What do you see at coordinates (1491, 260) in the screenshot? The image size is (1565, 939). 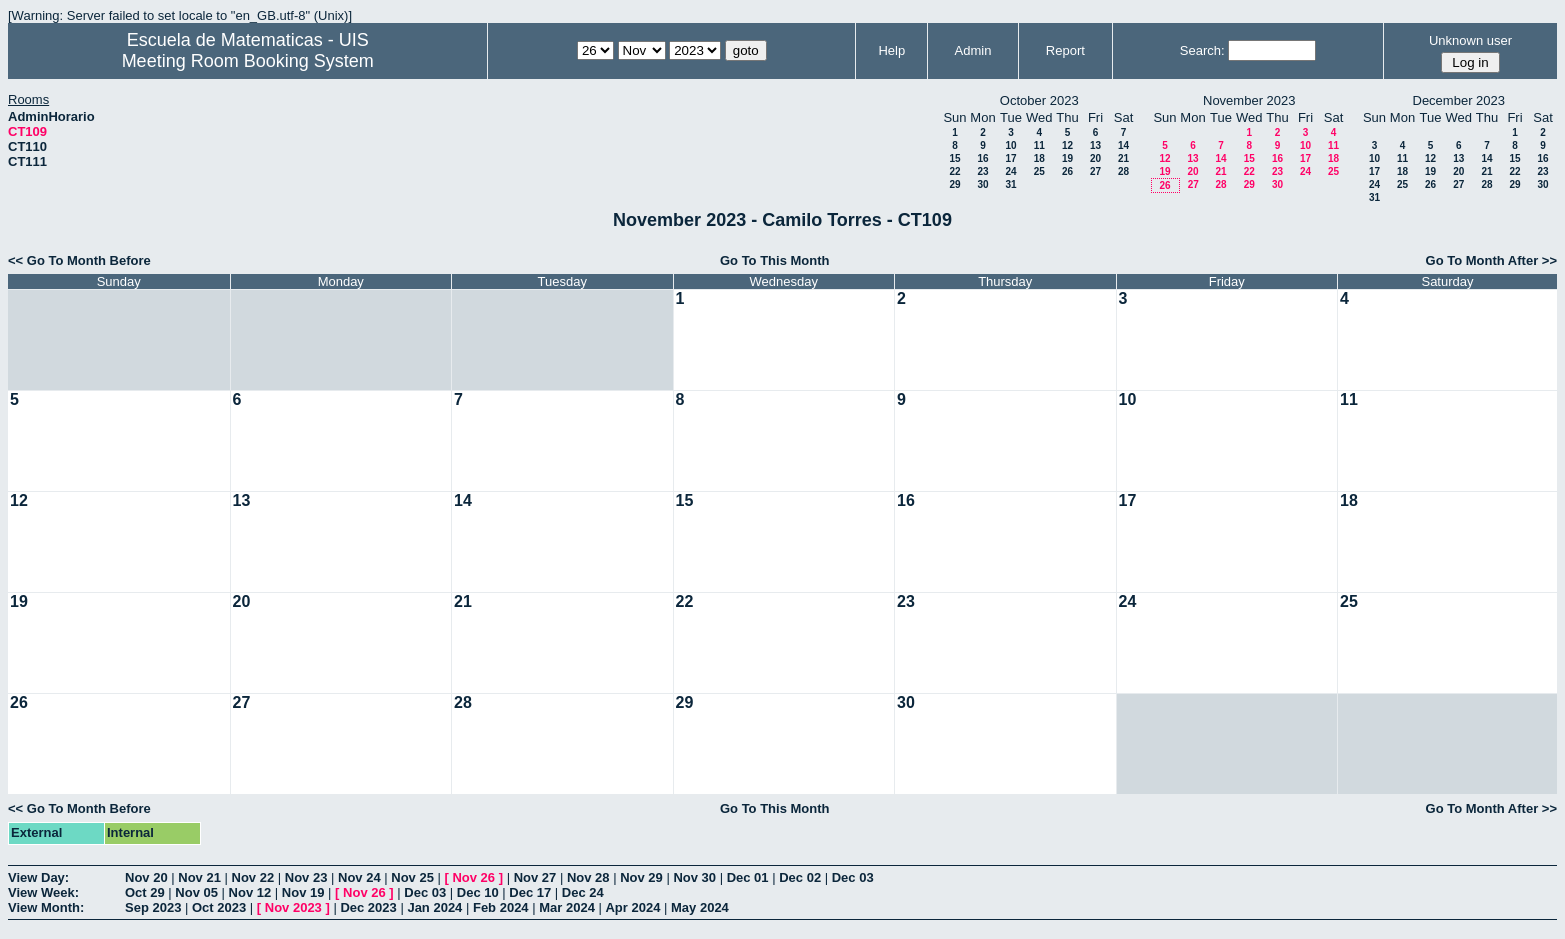 I see `Go To Month After >>` at bounding box center [1491, 260].